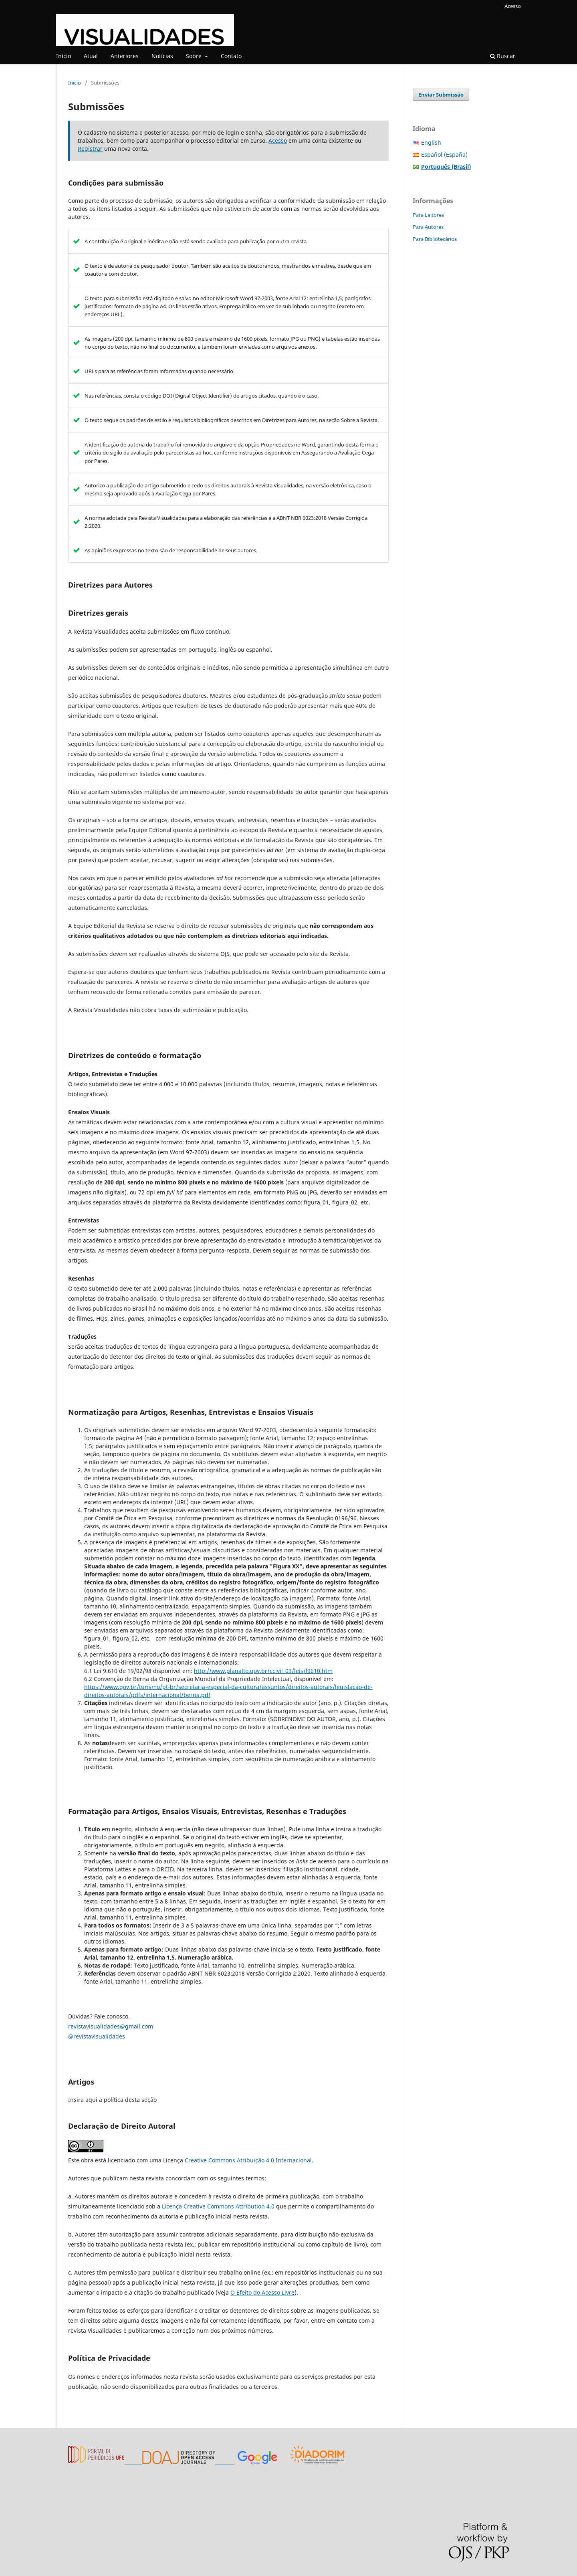  Describe the element at coordinates (512, 6) in the screenshot. I see `Acesso` at that location.